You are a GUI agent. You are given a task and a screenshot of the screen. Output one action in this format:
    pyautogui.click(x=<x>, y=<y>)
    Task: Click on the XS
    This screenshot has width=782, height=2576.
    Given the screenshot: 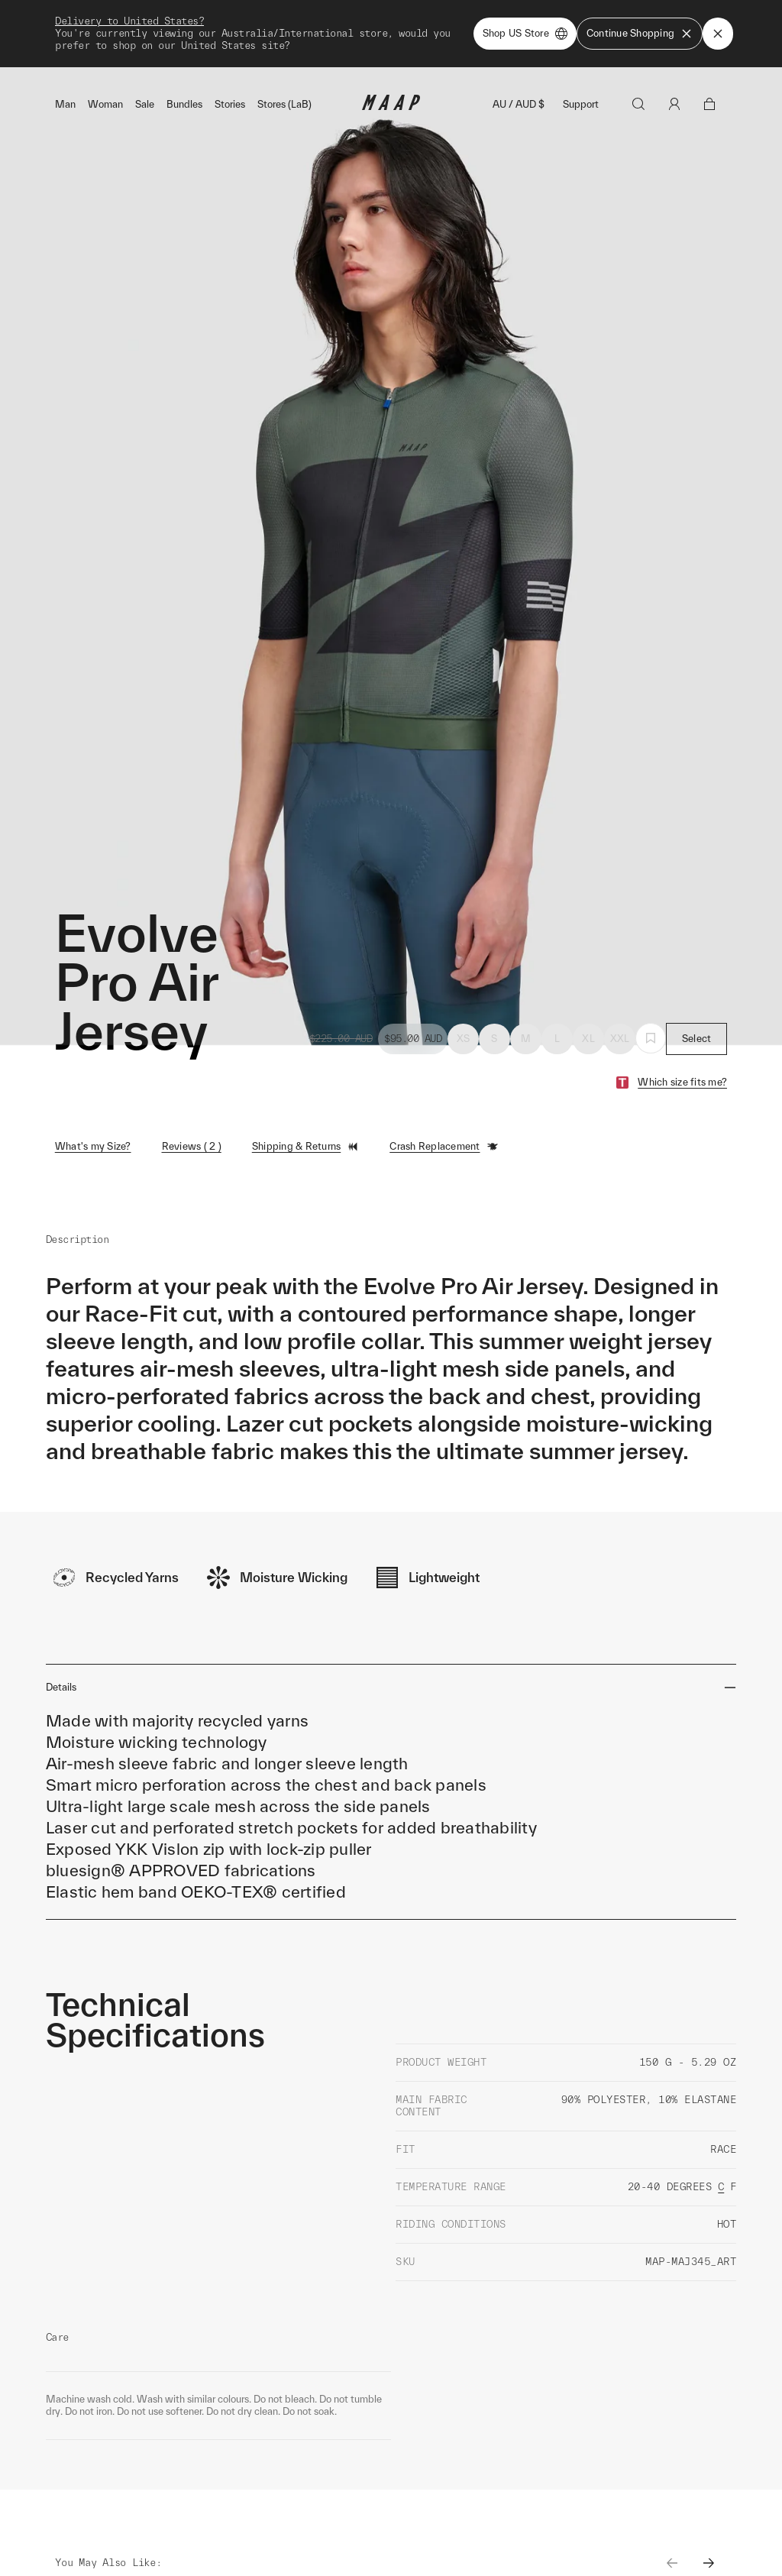 What is the action you would take?
    pyautogui.click(x=463, y=1004)
    